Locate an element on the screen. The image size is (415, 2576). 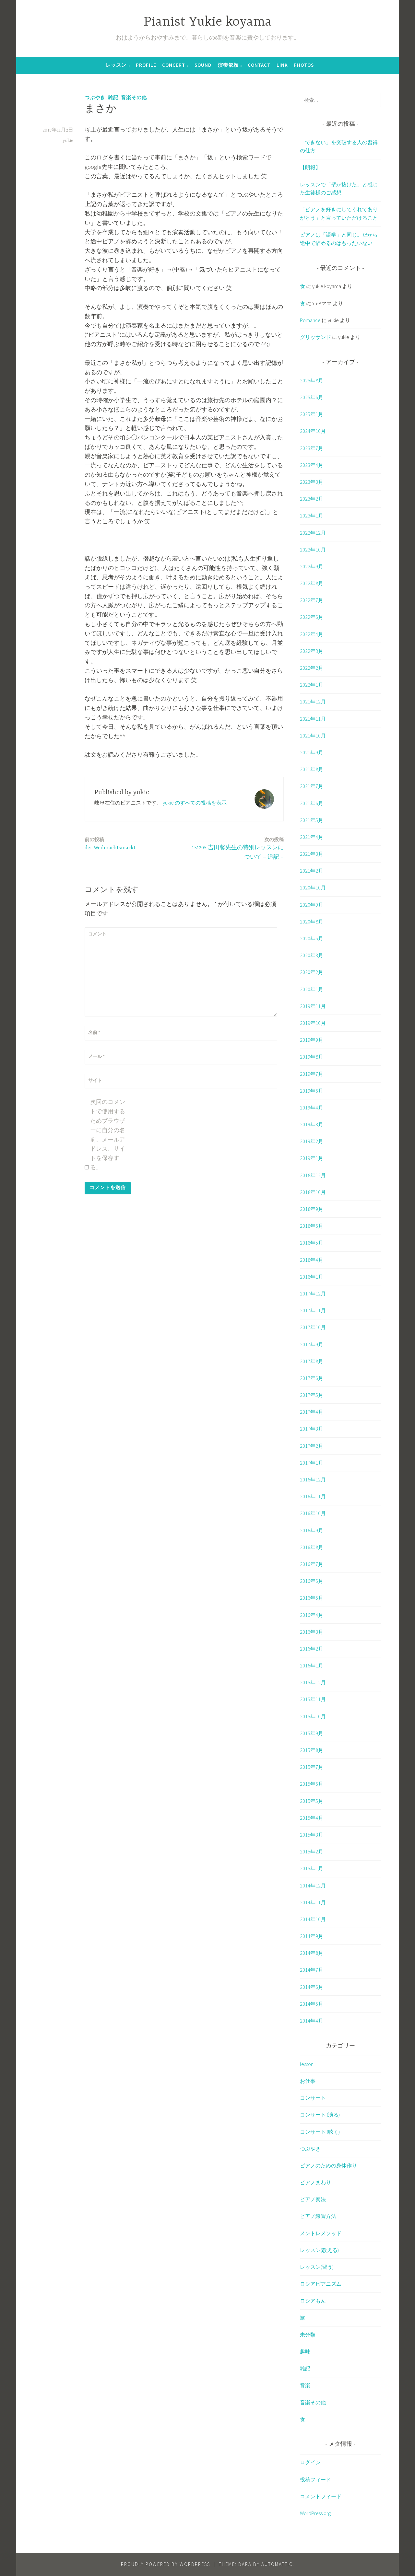
2017年5月 is located at coordinates (311, 1395).